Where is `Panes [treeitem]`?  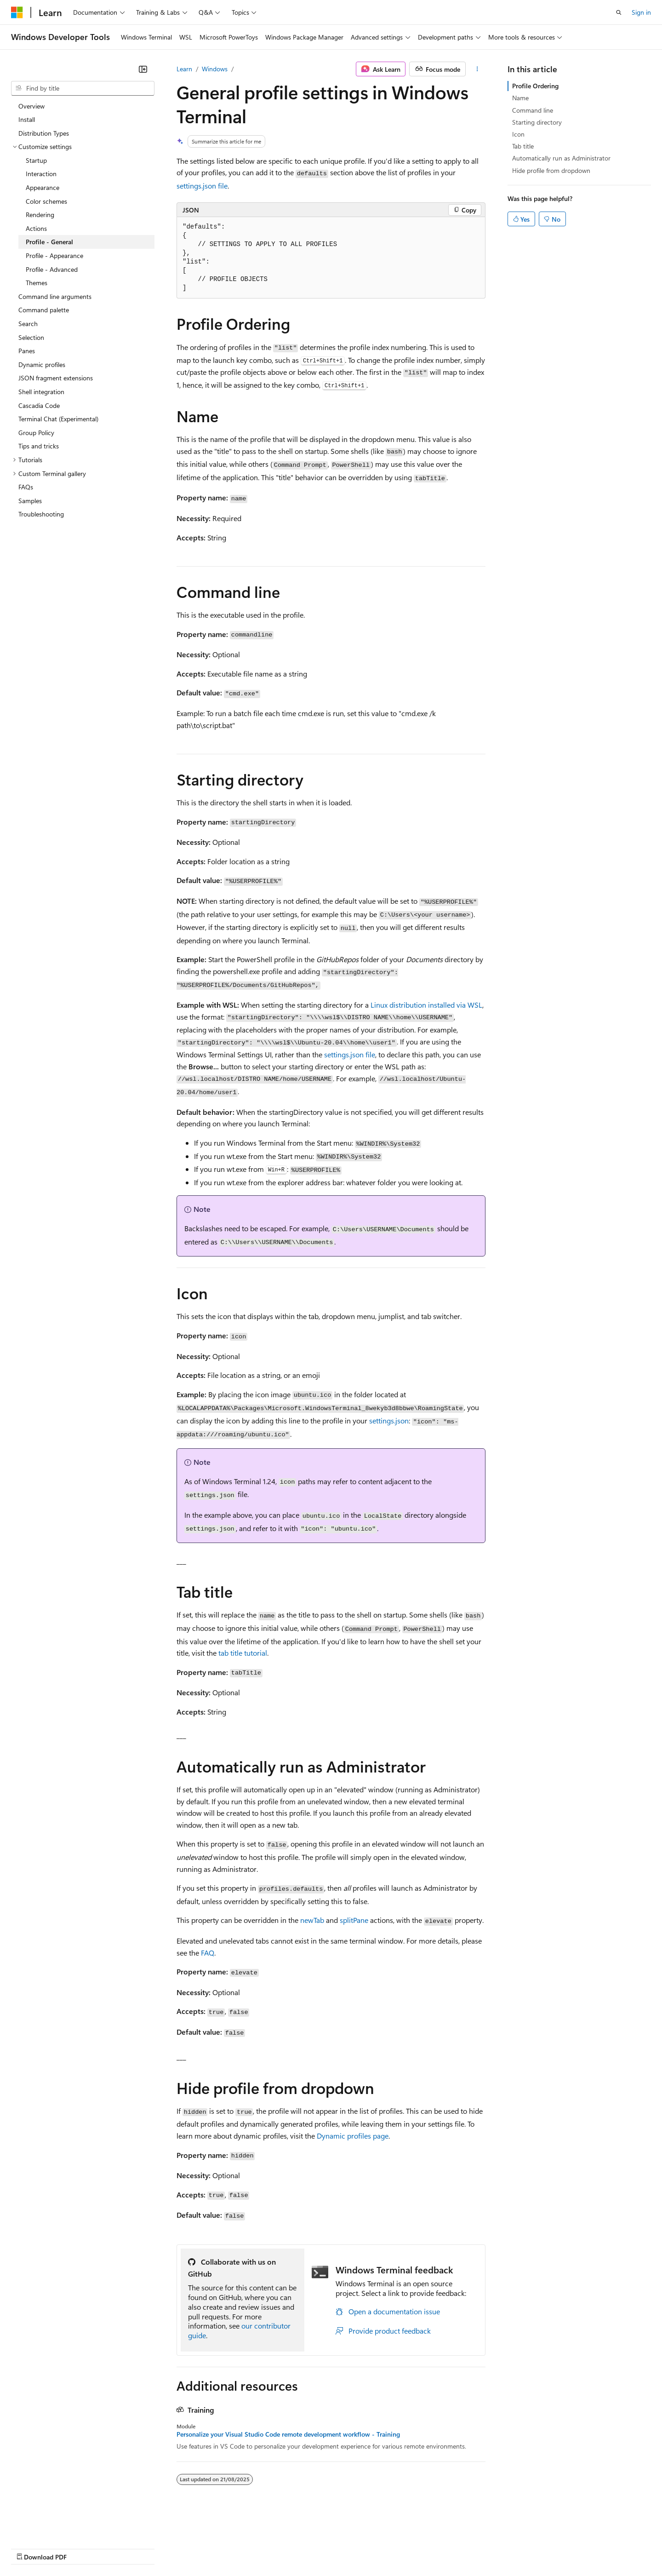 Panes [treeitem] is located at coordinates (26, 350).